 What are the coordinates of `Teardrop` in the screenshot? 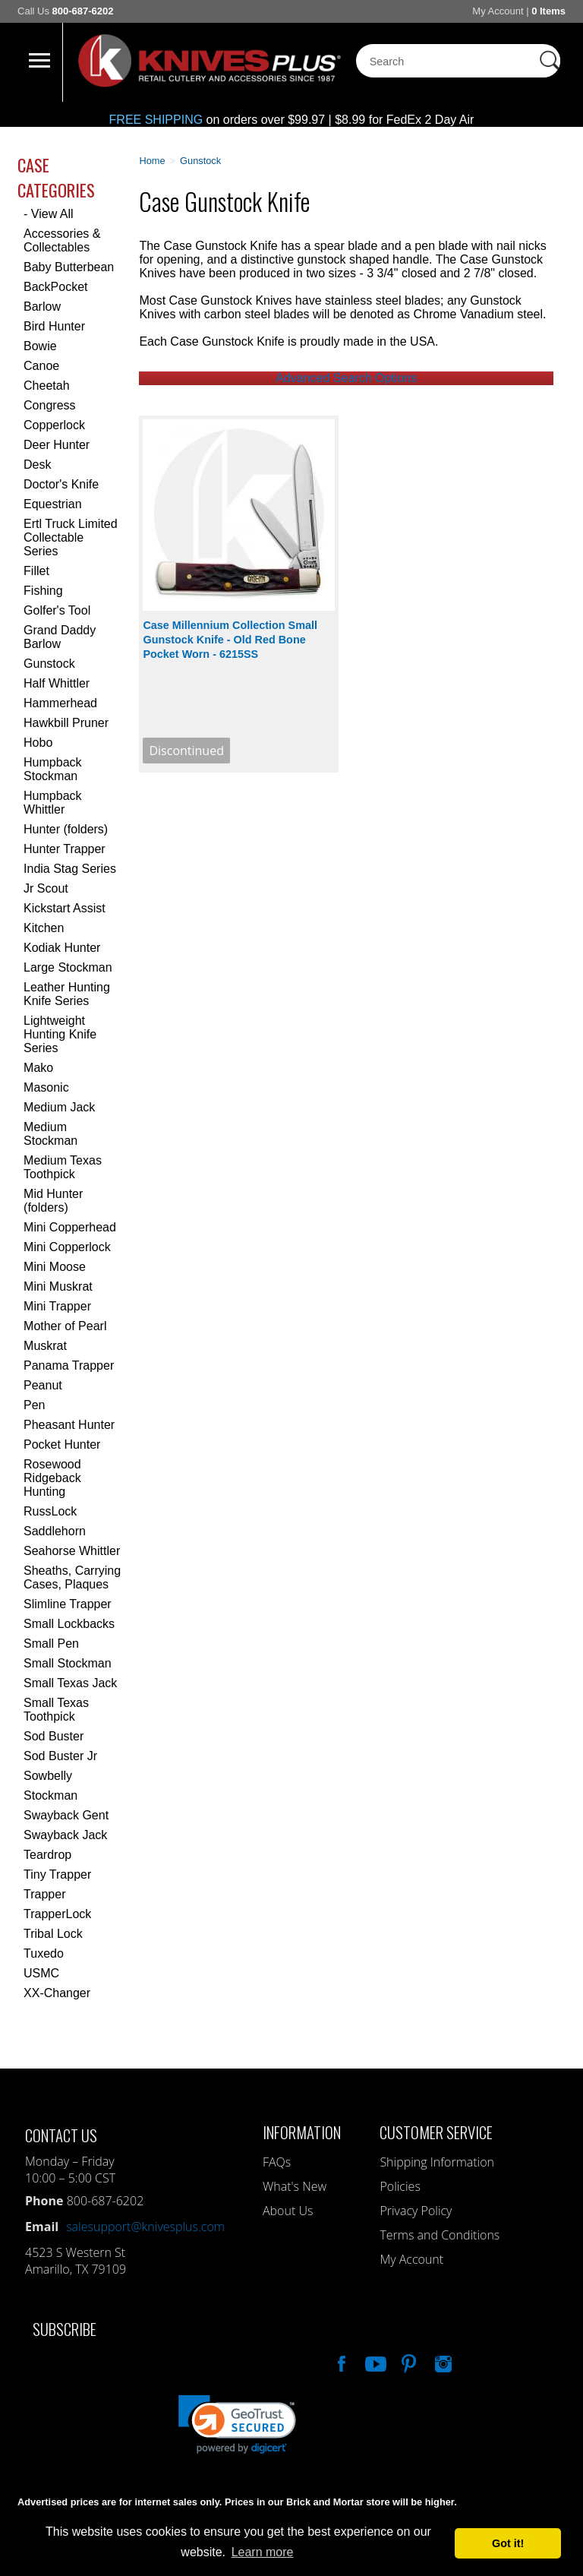 It's located at (47, 1854).